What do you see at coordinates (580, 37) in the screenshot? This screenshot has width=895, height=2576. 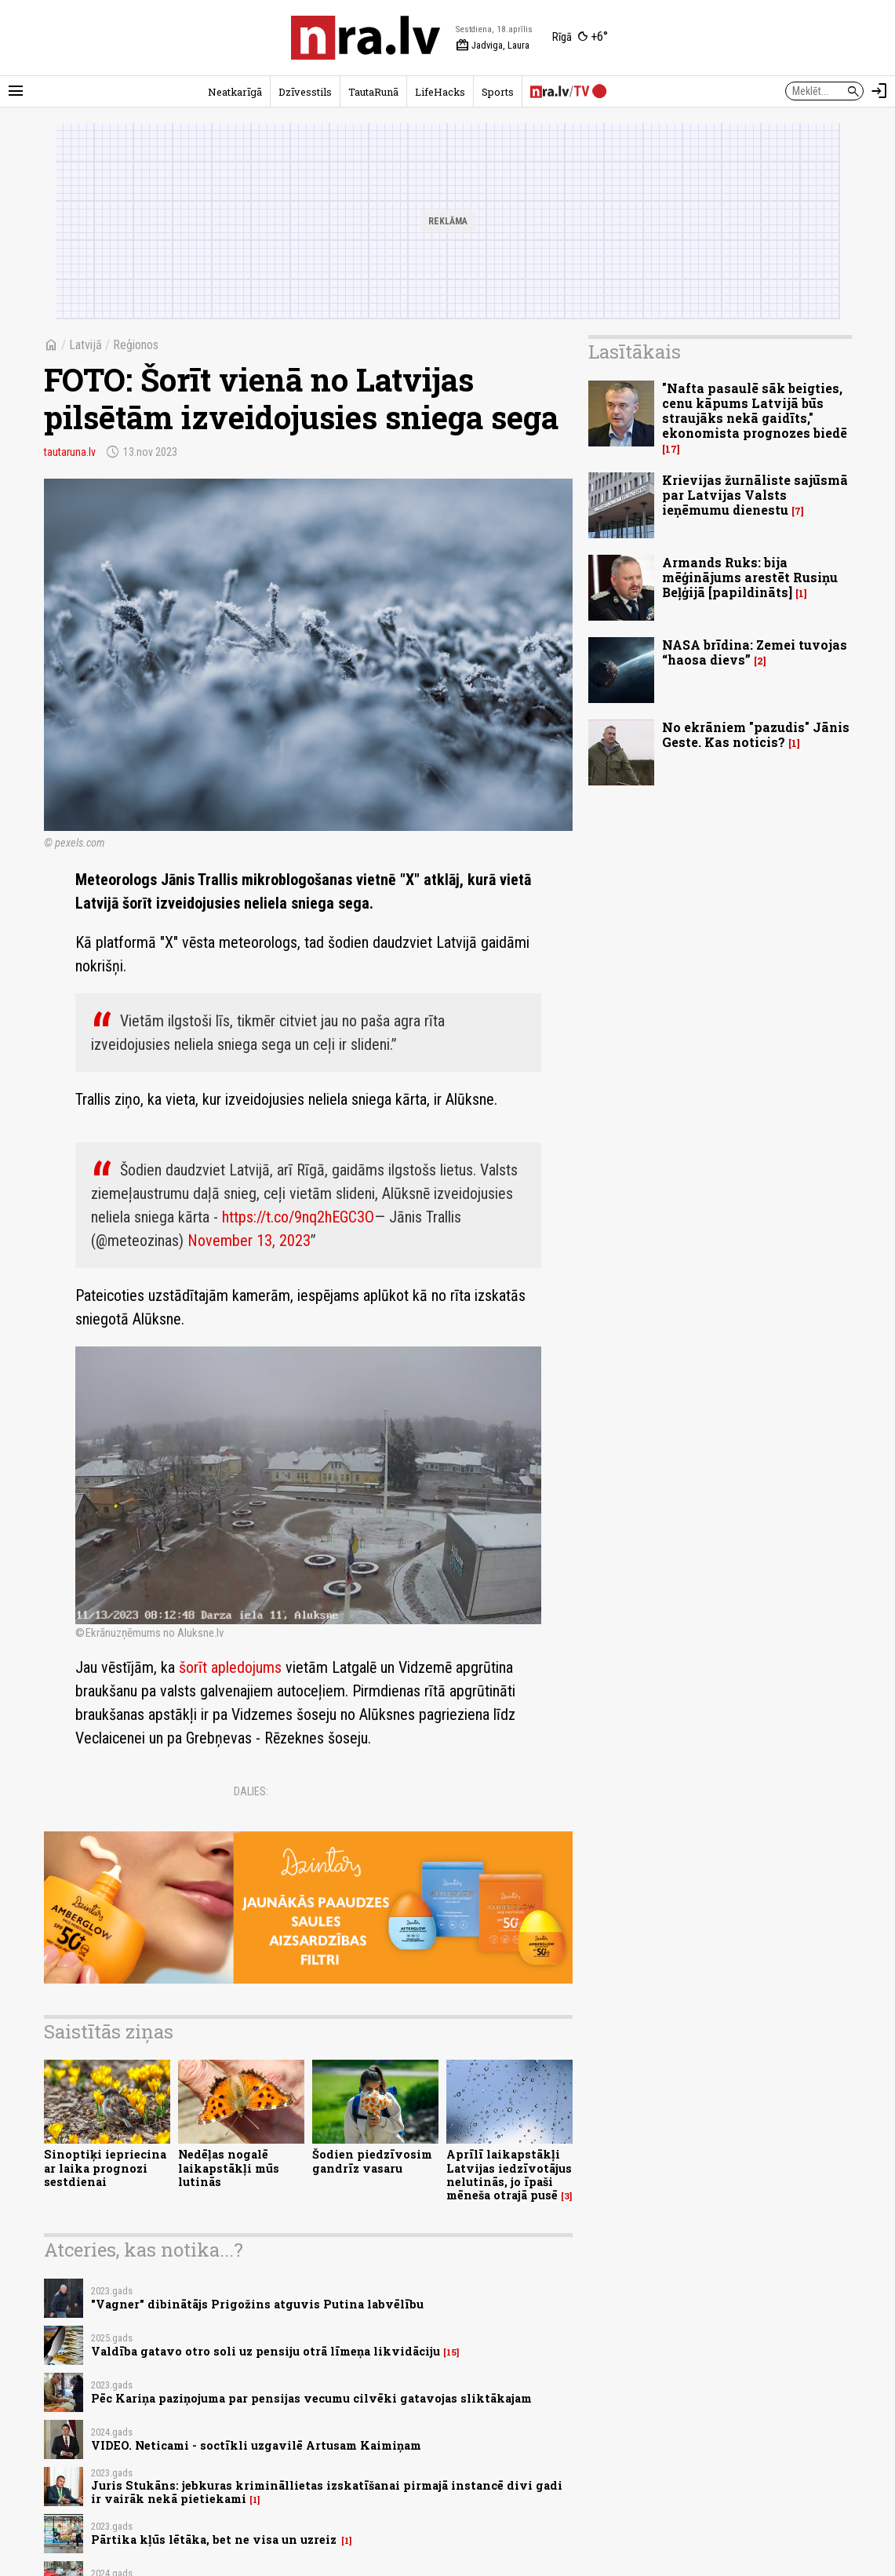 I see `[Laika apstākļi Rīgā]` at bounding box center [580, 37].